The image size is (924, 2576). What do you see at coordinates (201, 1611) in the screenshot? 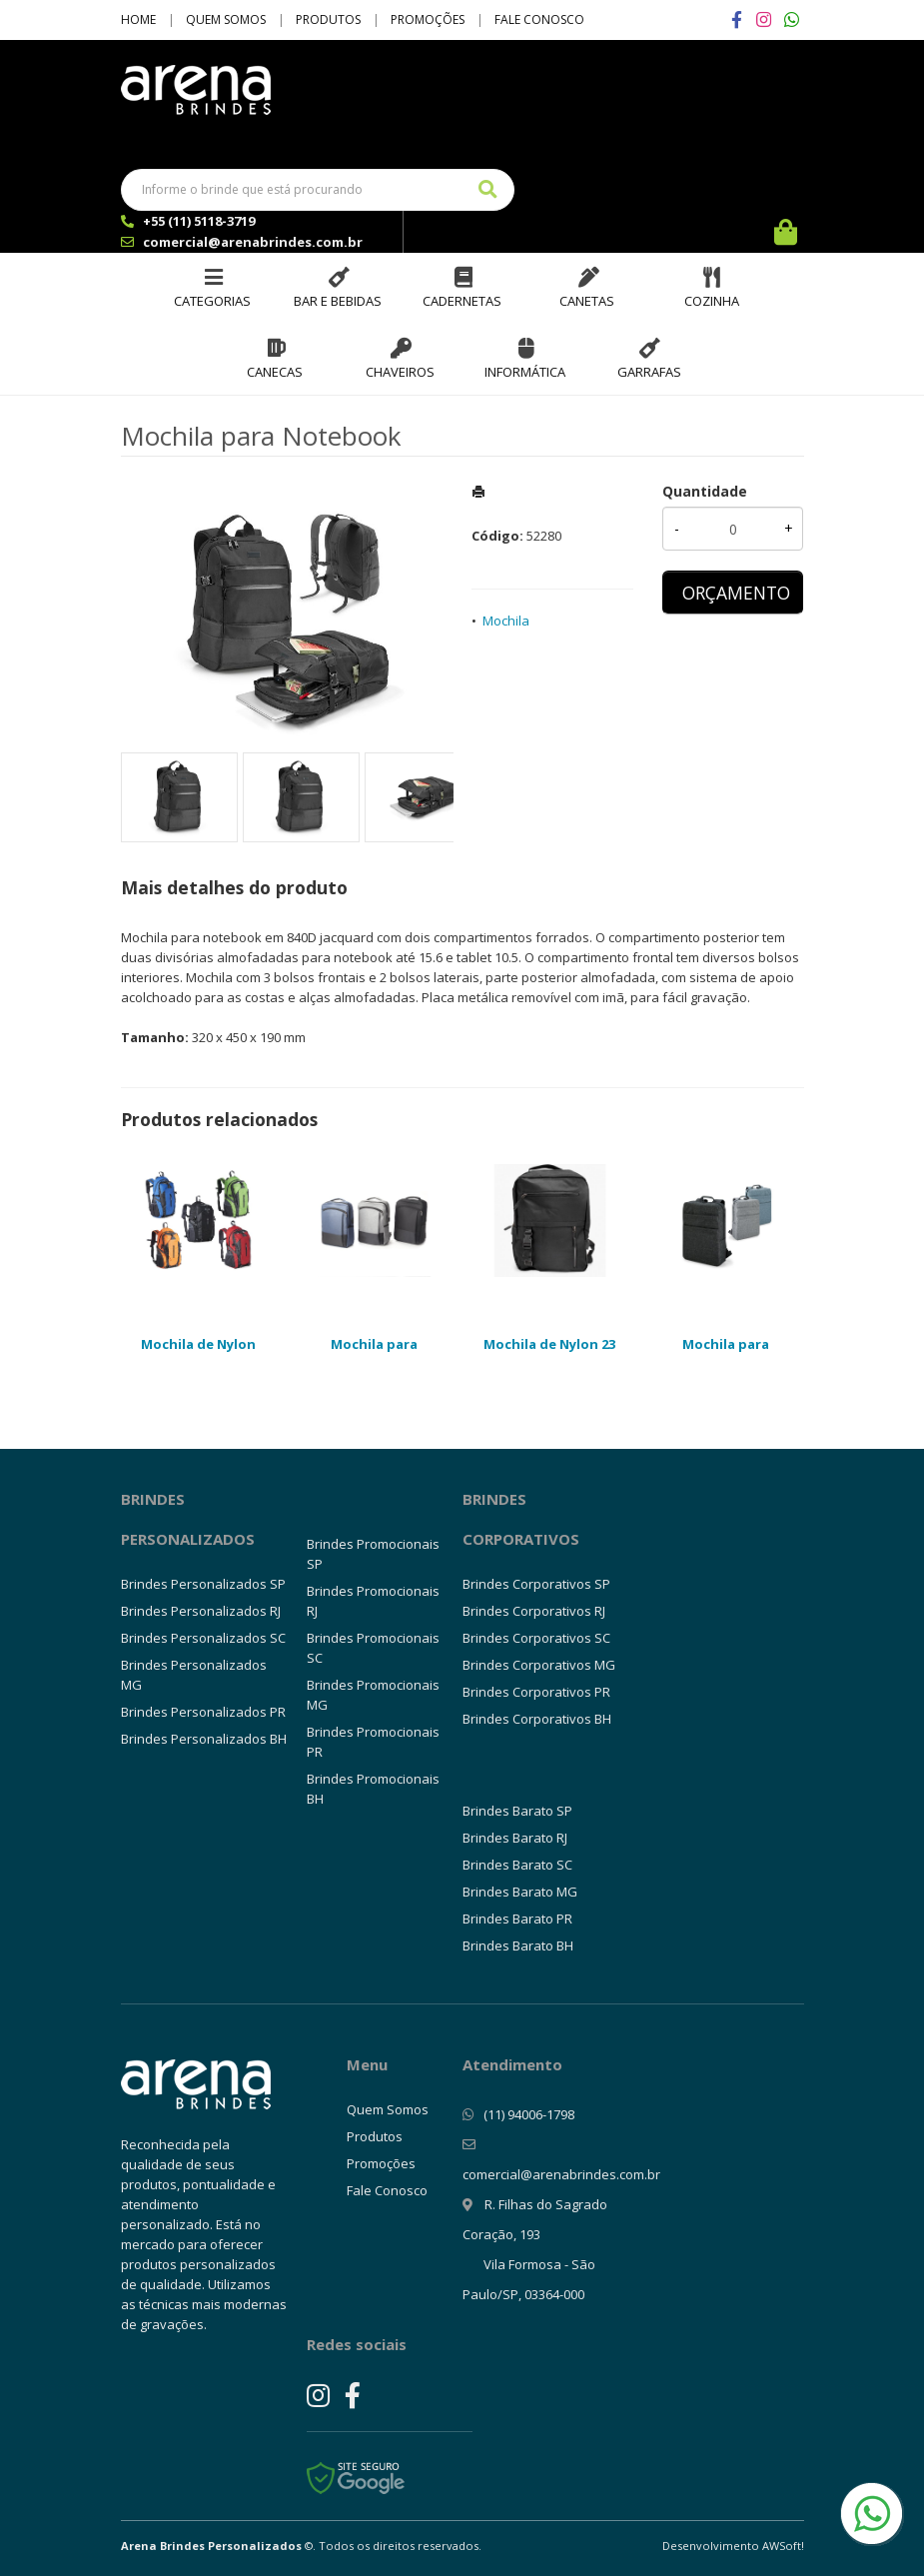
I see `Brindes Personalizados RJ` at bounding box center [201, 1611].